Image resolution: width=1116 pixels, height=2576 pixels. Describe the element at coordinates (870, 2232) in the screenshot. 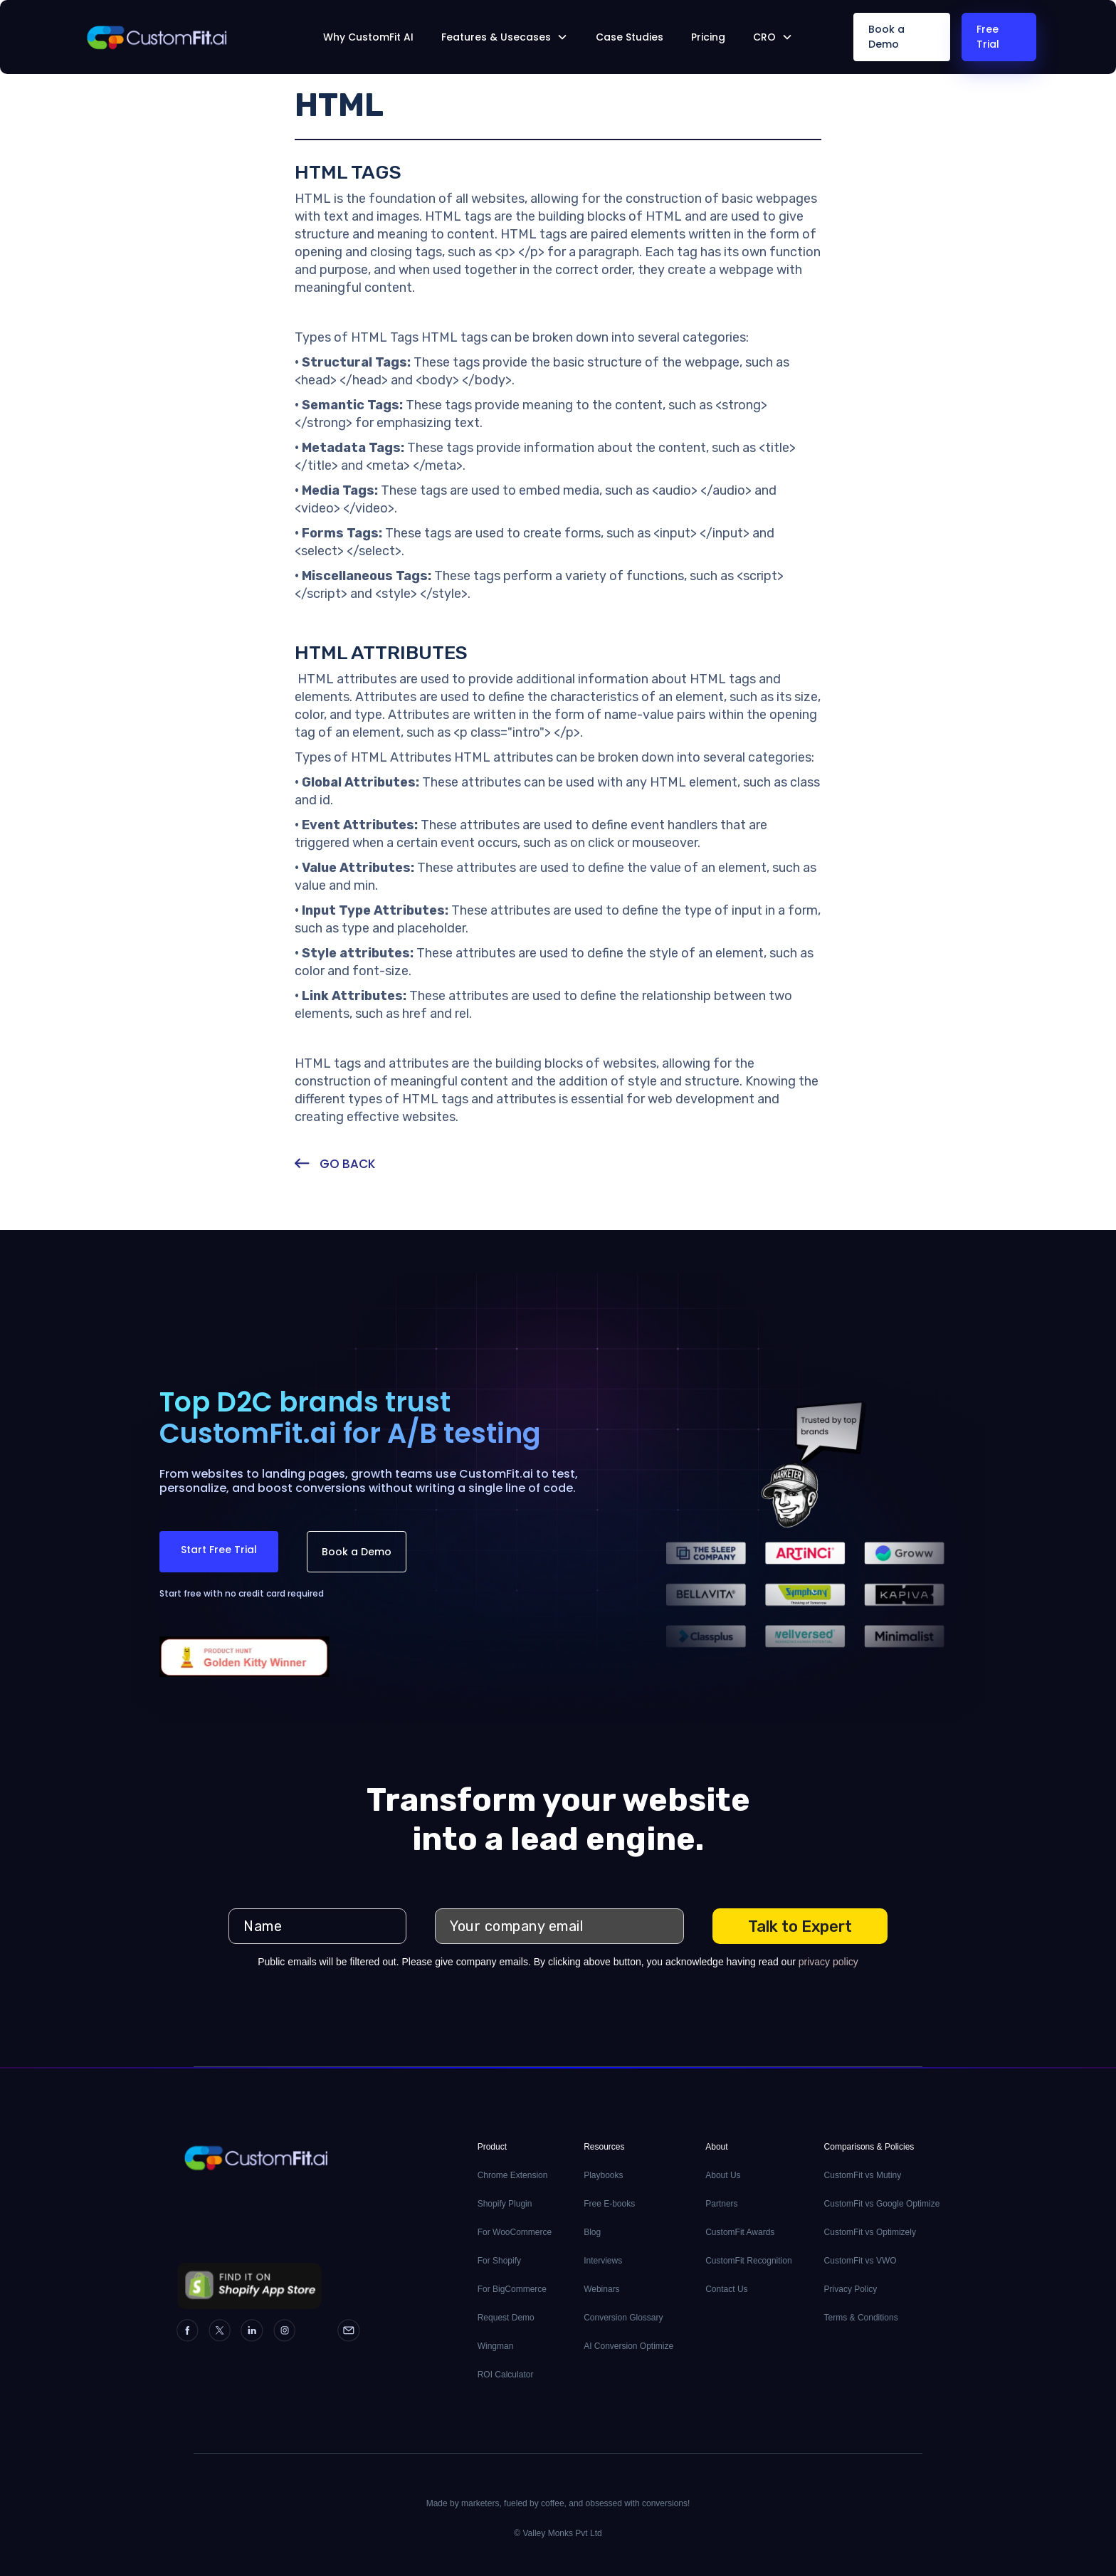

I see `CustomFit vs Optimizely` at that location.